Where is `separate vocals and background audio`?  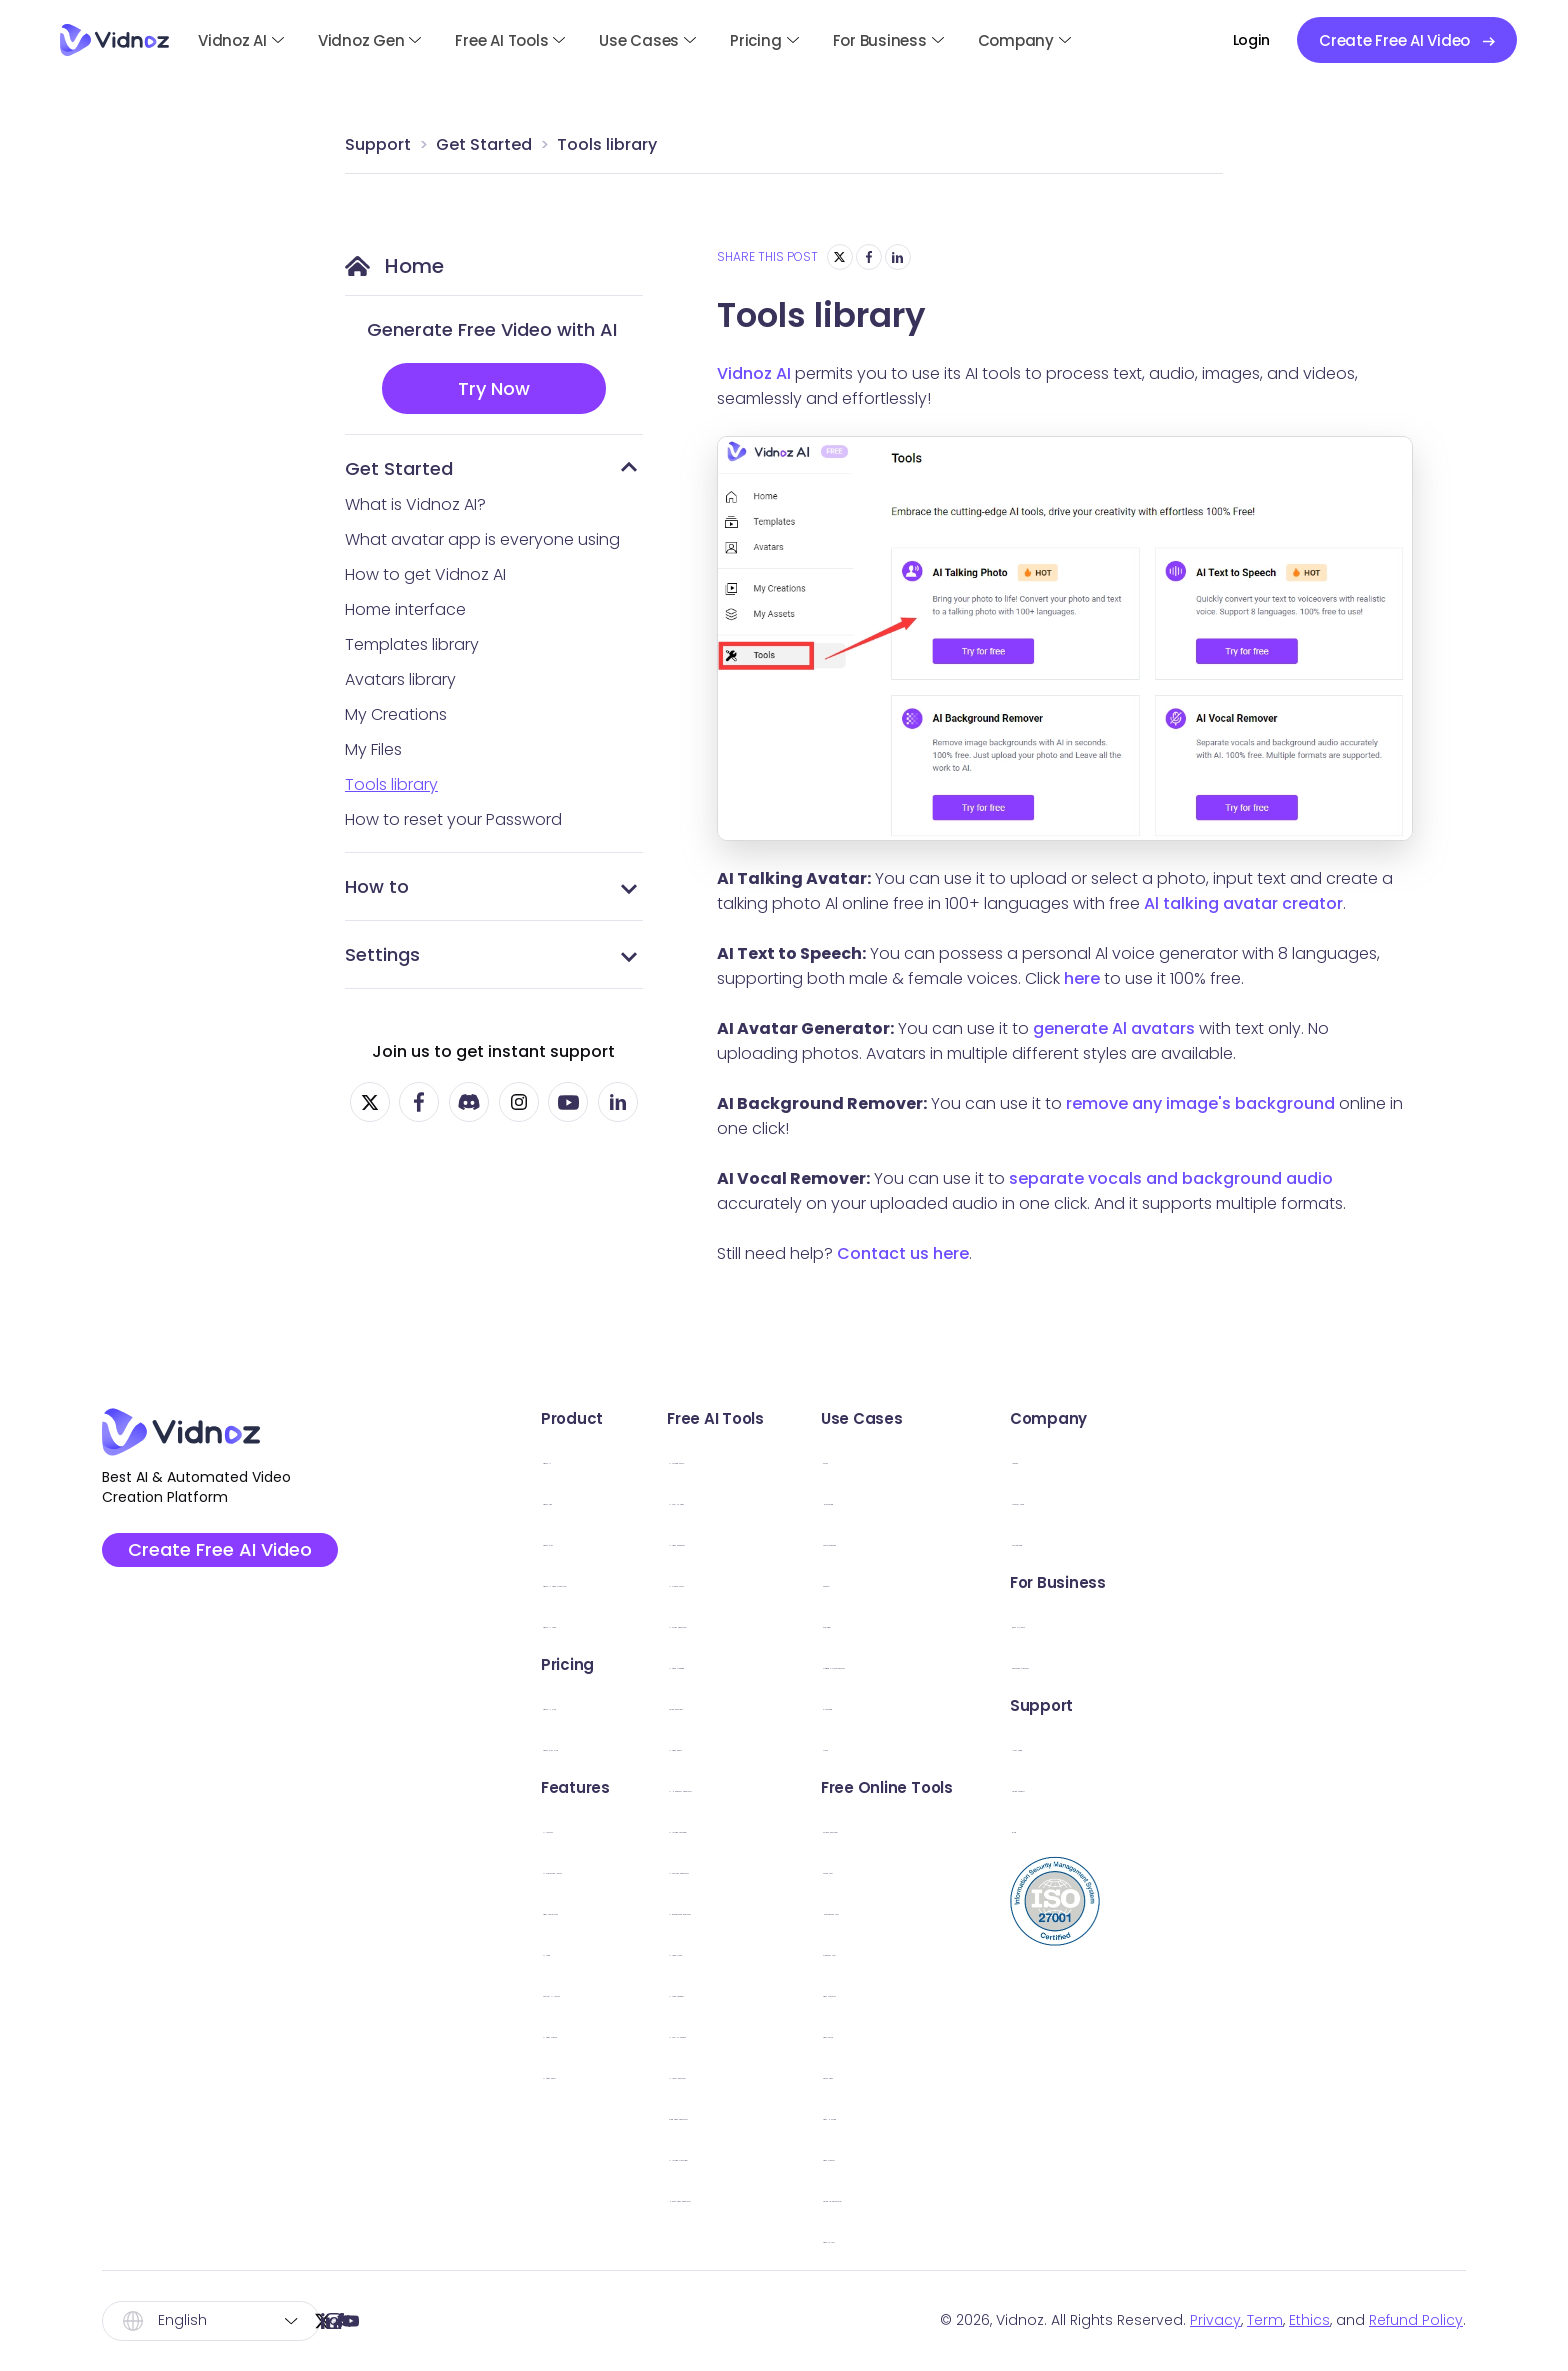 separate vocals and background audio is located at coordinates (1171, 1178).